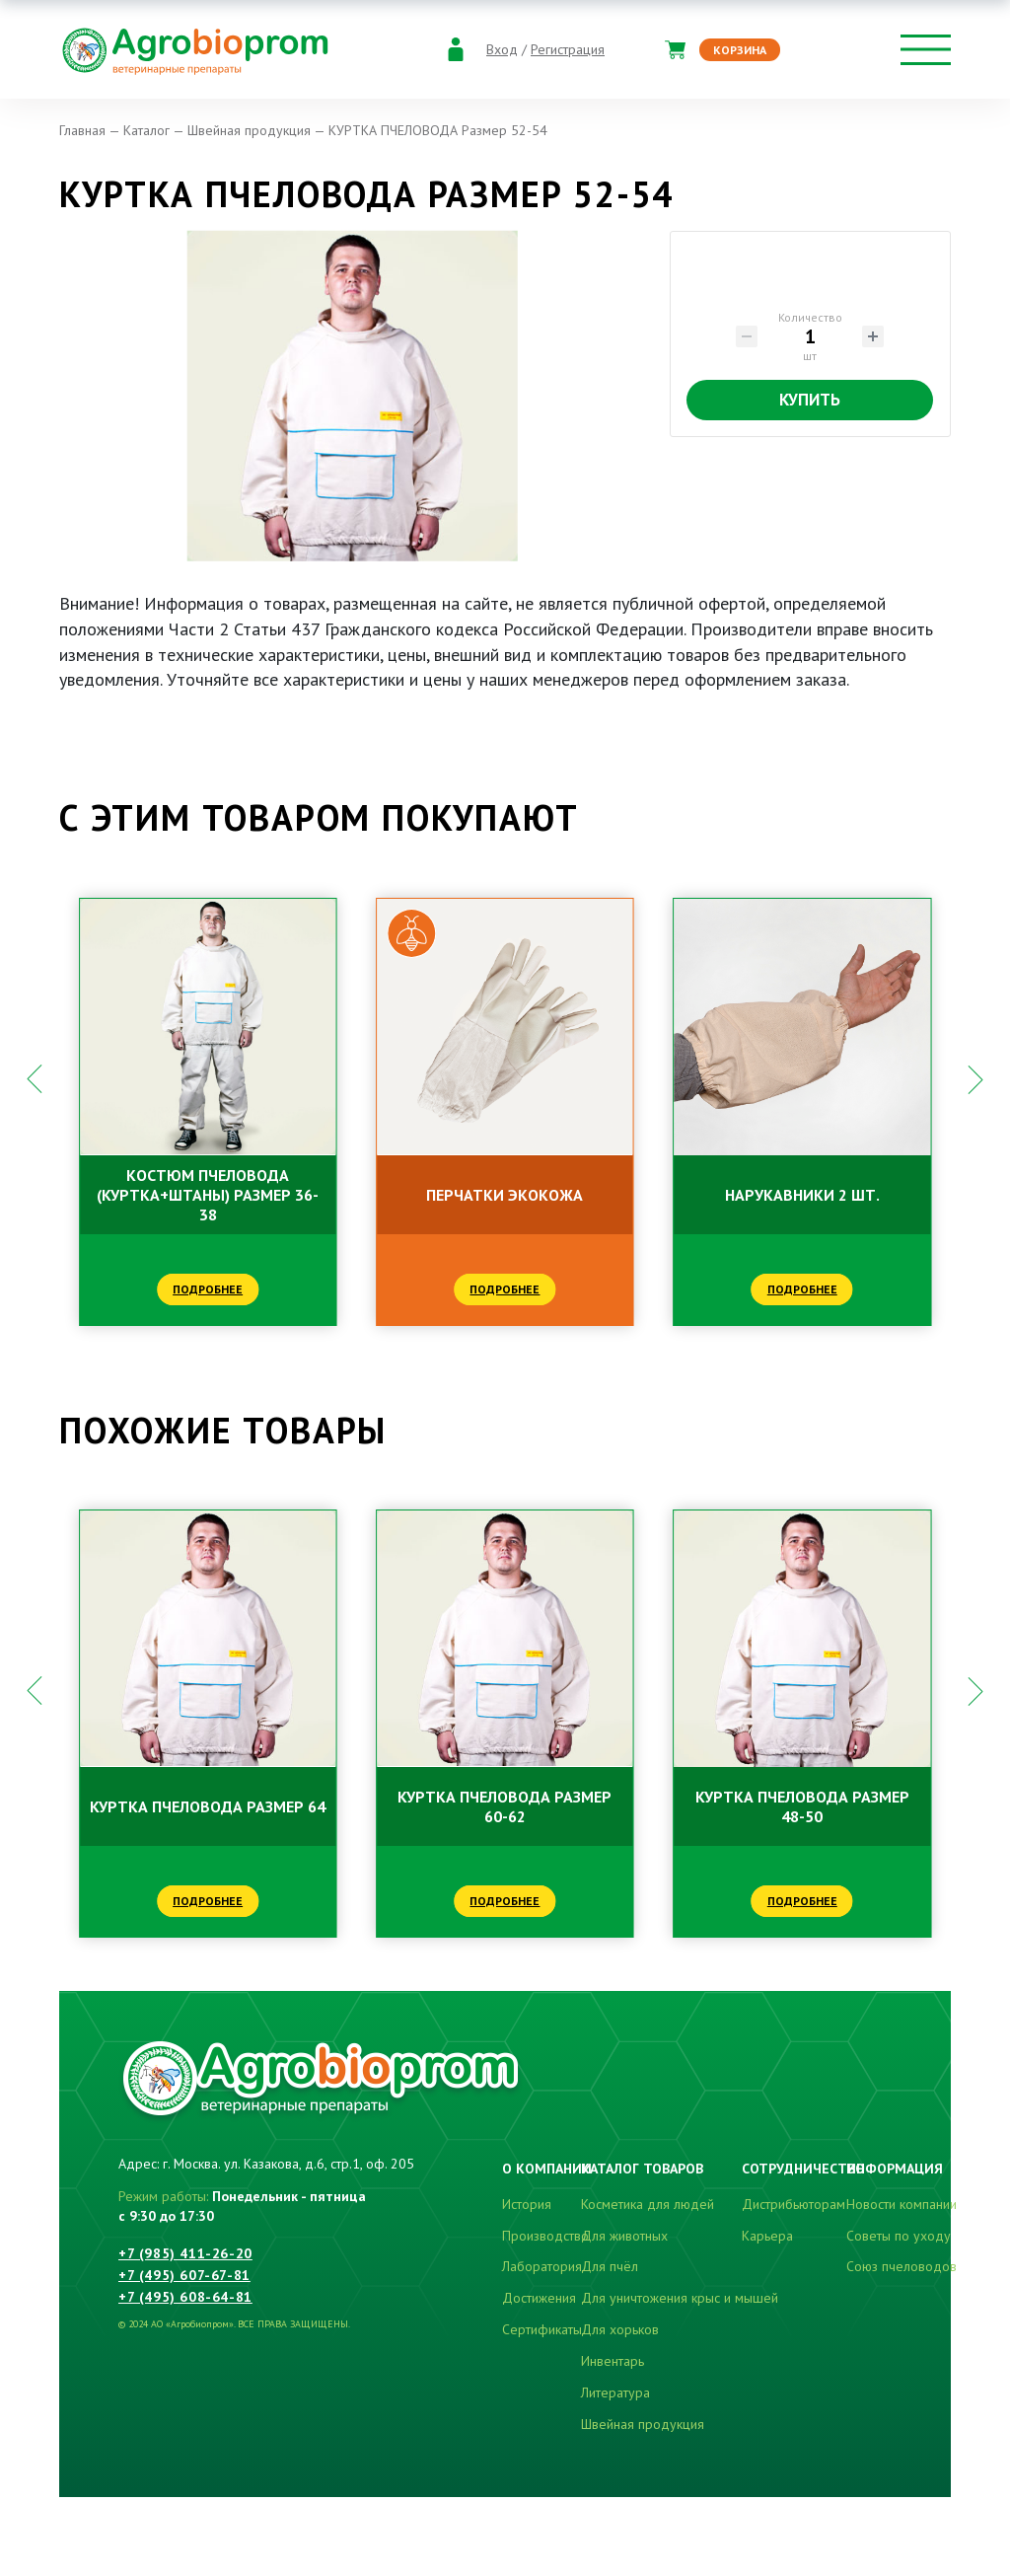 The image size is (1010, 2576). I want to click on История, so click(526, 2204).